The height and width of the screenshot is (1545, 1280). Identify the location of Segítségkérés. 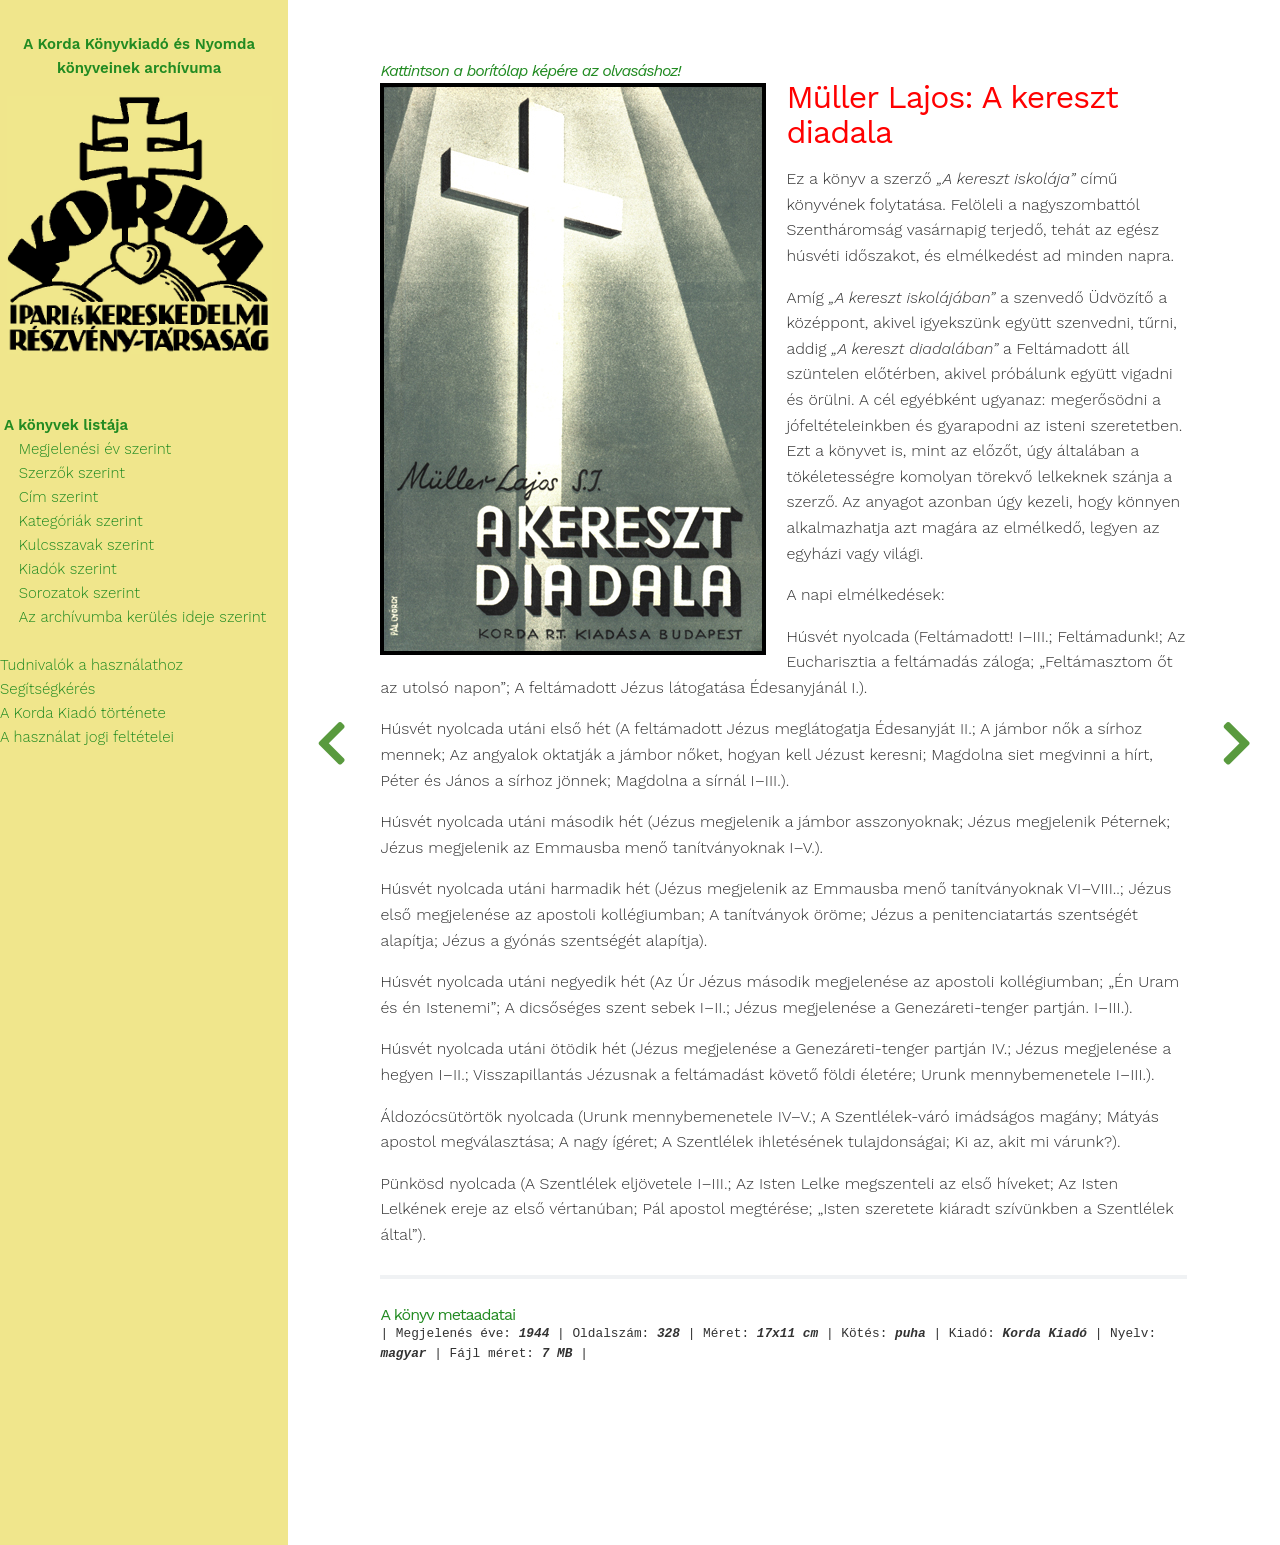
(52, 692).